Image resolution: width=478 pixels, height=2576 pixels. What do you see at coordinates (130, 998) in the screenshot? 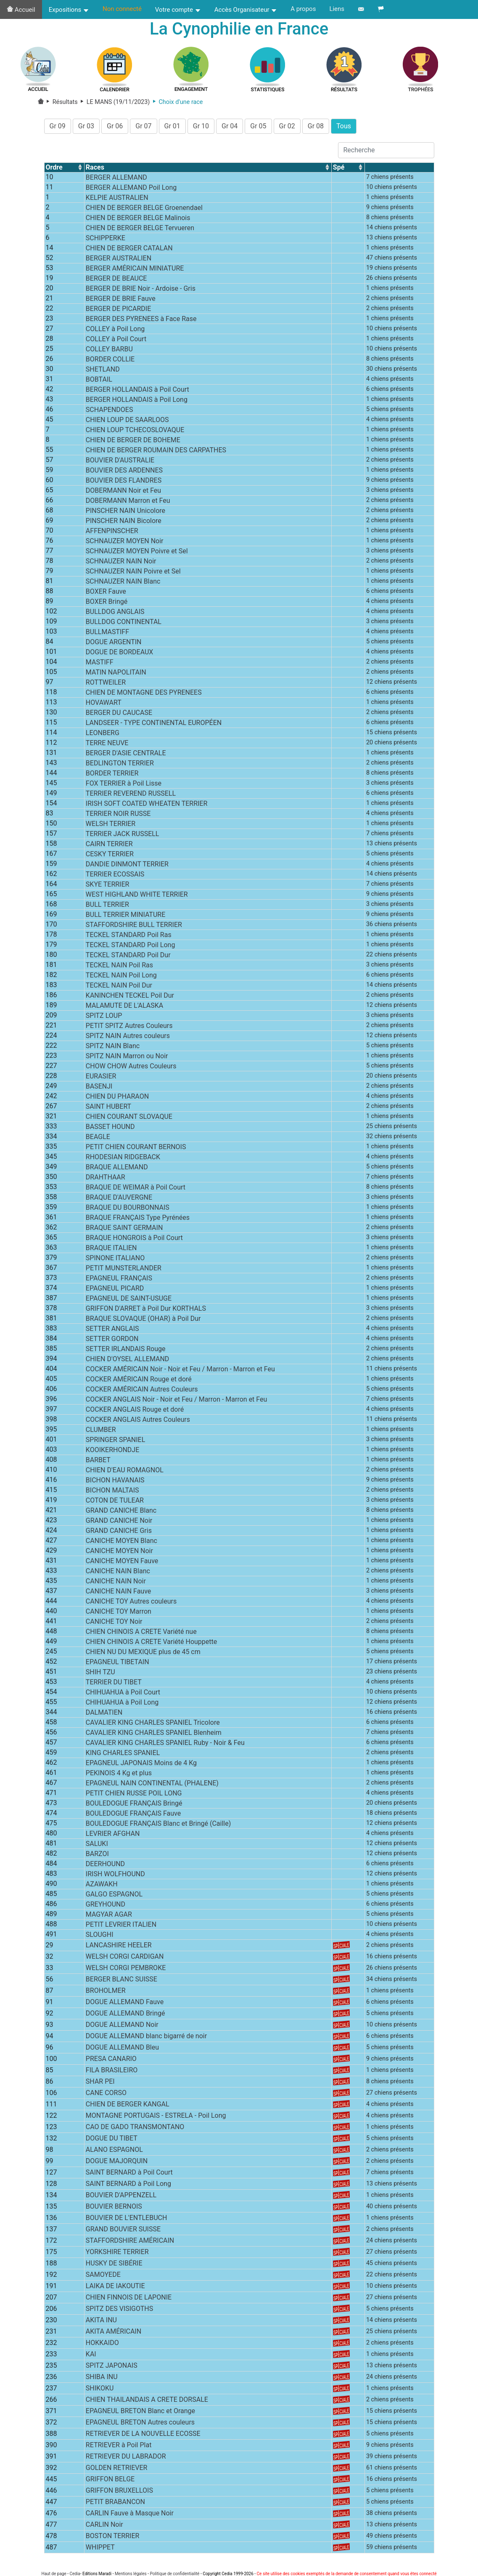
I see `KANINCHEN TECKEL Poil Dur` at bounding box center [130, 998].